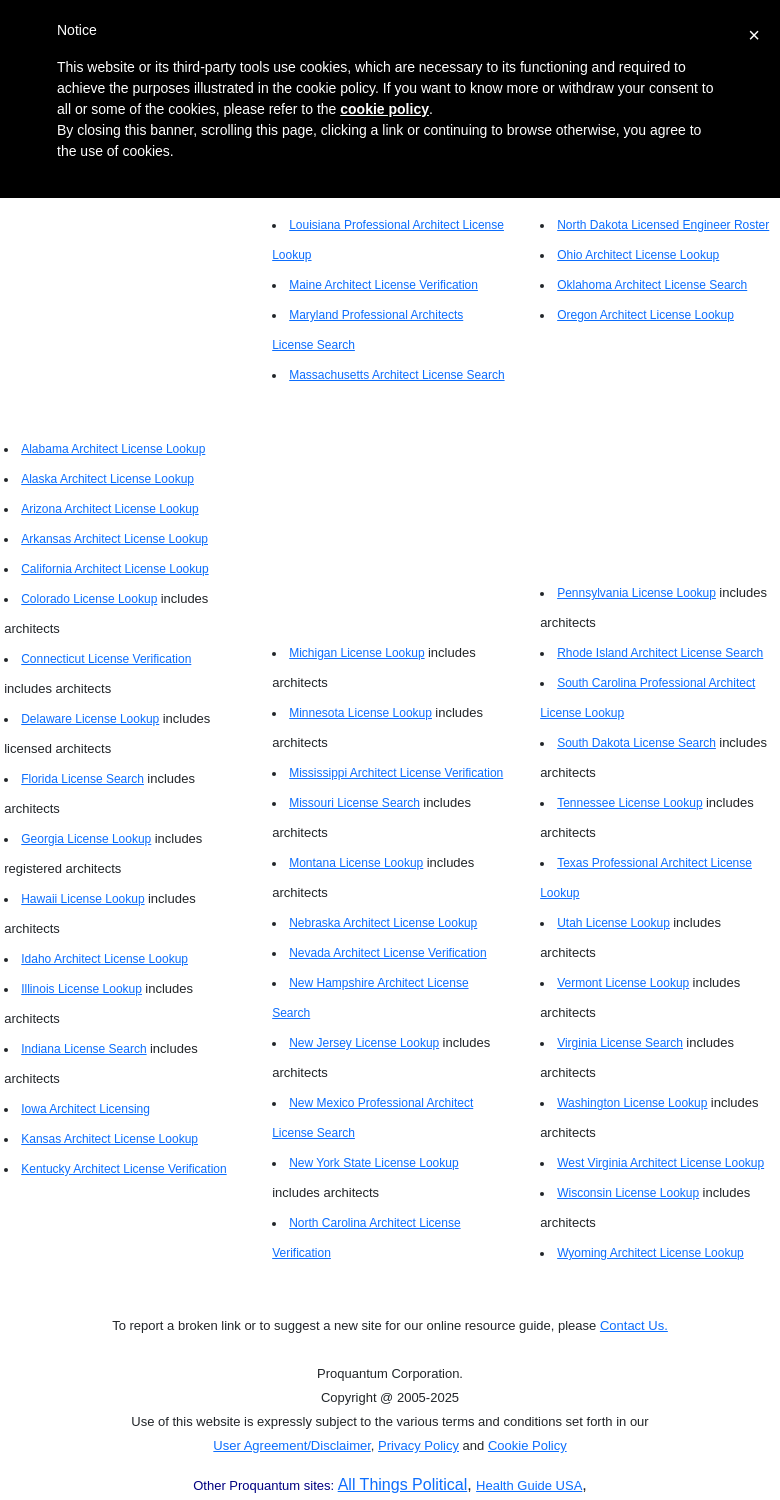  What do you see at coordinates (86, 839) in the screenshot?
I see `Georgia License Lookup` at bounding box center [86, 839].